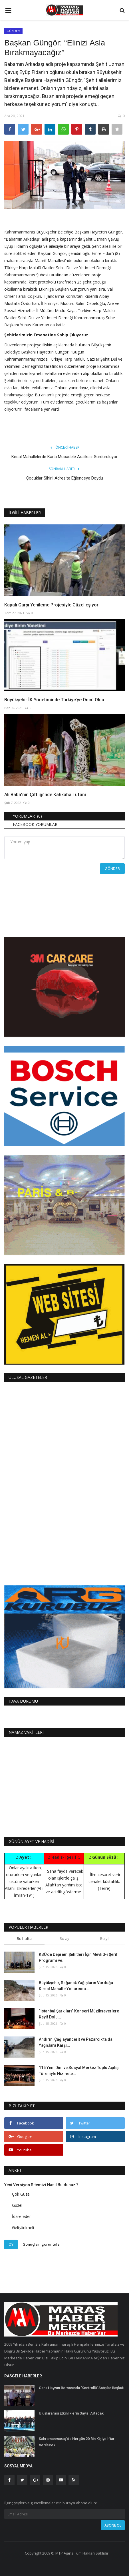 Image resolution: width=129 pixels, height=2576 pixels. Describe the element at coordinates (17, 2205) in the screenshot. I see `Güzel` at that location.